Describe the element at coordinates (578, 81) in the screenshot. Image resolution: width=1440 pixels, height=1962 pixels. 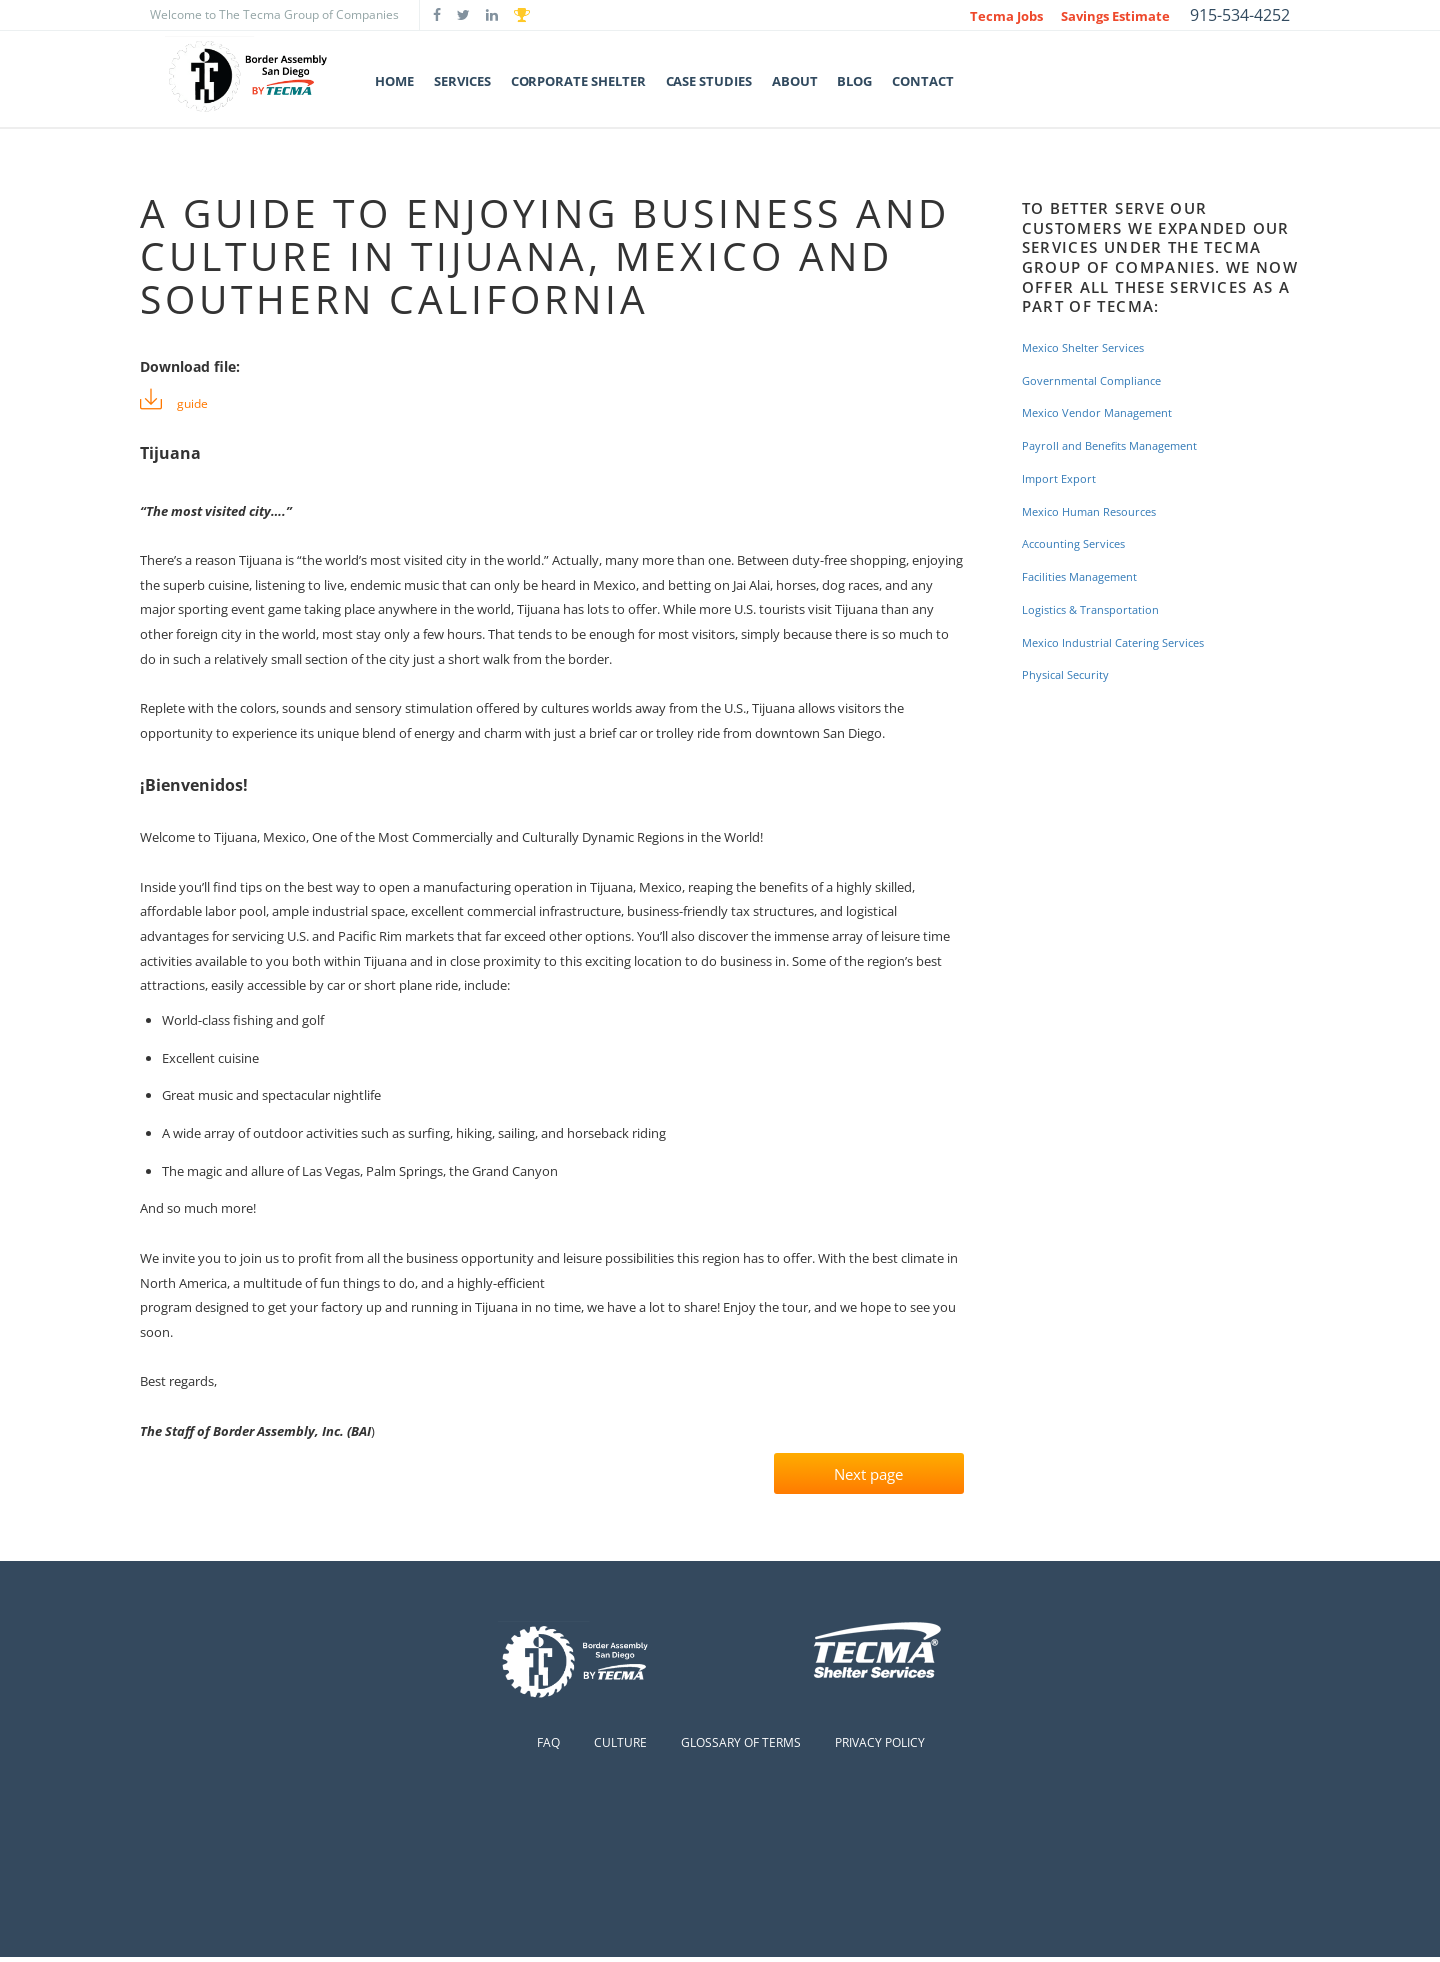
I see `Corporate Shelter` at that location.